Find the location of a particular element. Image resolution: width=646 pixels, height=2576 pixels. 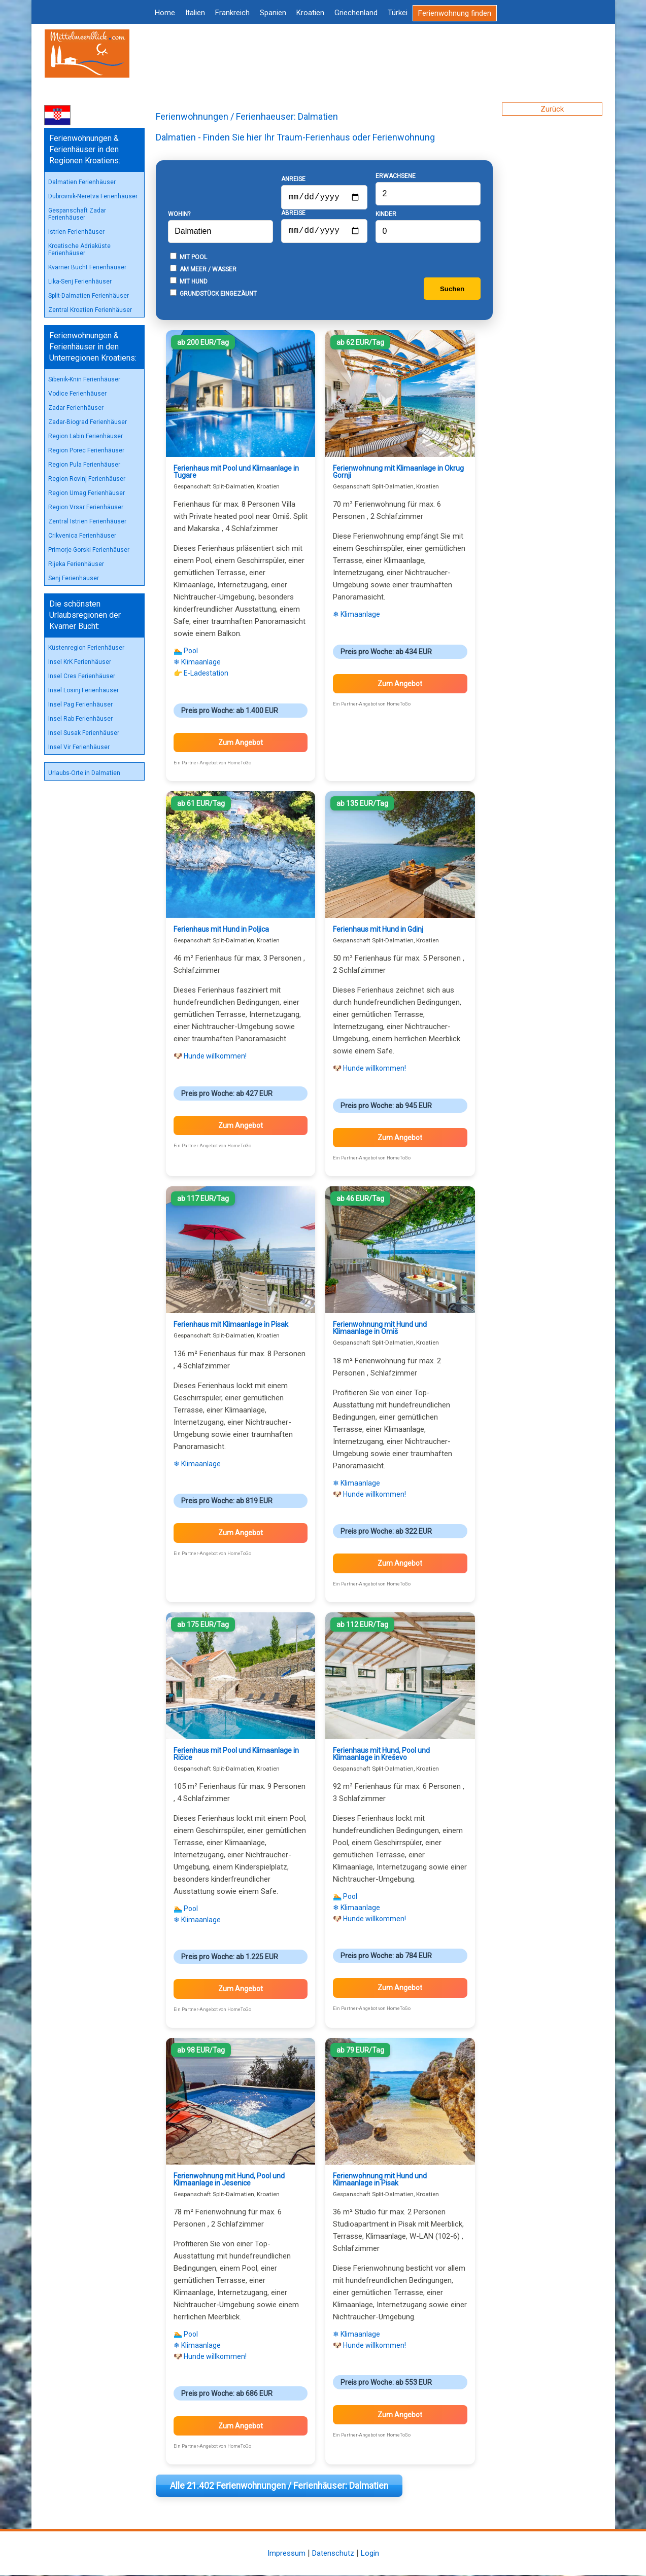

Home is located at coordinates (165, 12).